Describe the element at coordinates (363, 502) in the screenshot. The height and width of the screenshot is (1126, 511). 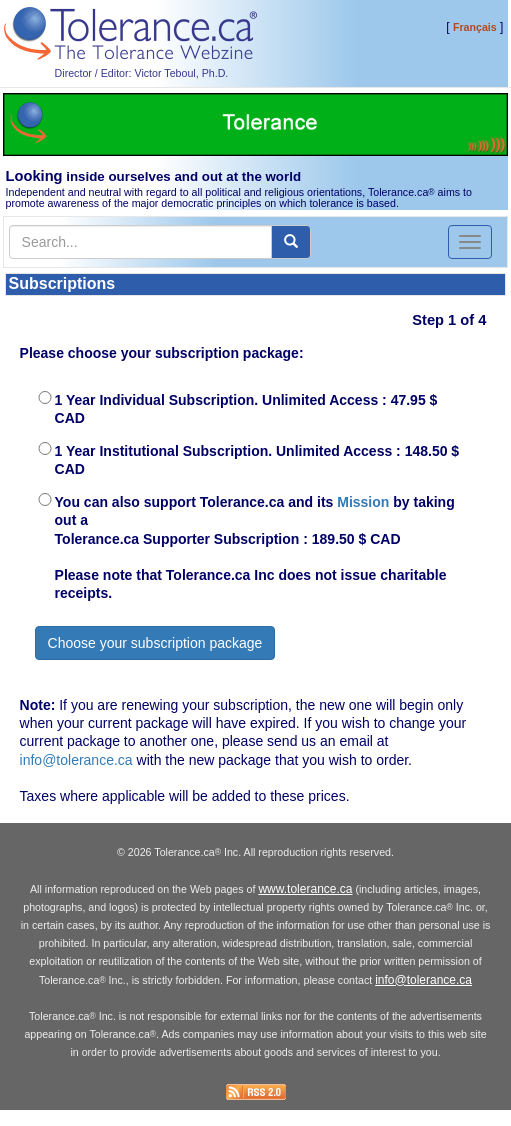
I see `Mission` at that location.